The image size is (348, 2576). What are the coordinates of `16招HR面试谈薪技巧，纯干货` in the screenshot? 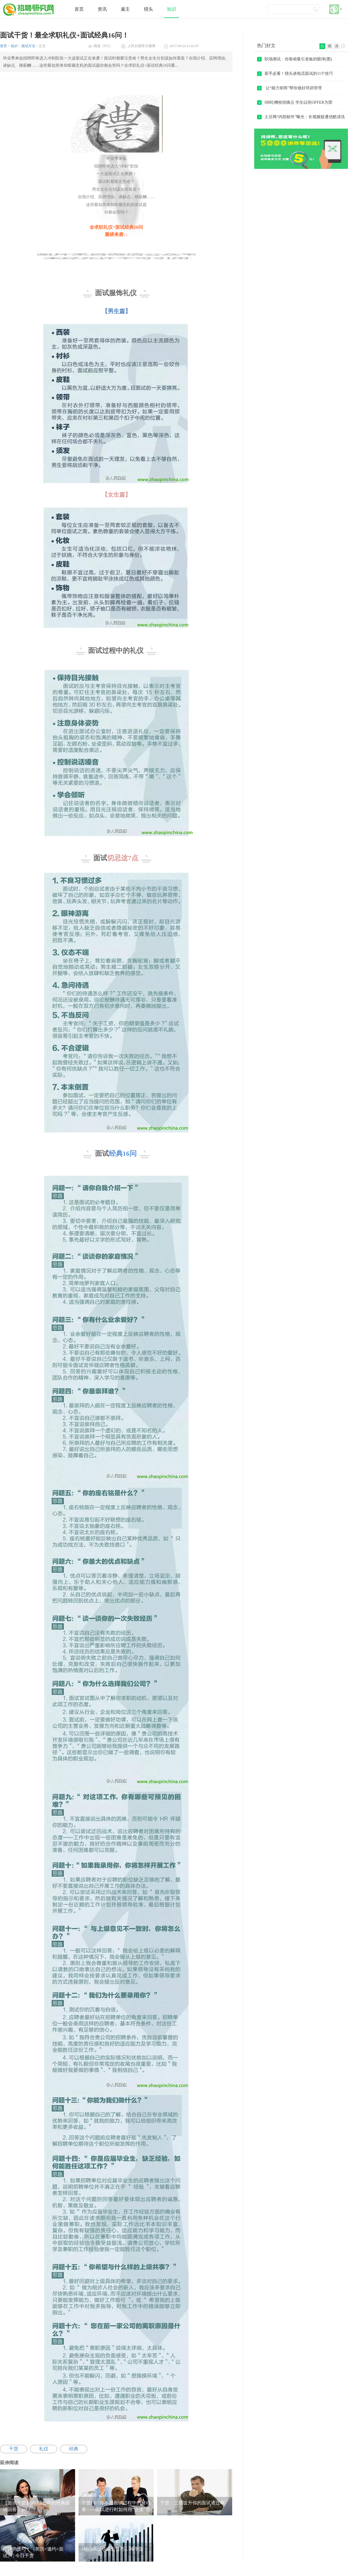 It's located at (112, 2549).